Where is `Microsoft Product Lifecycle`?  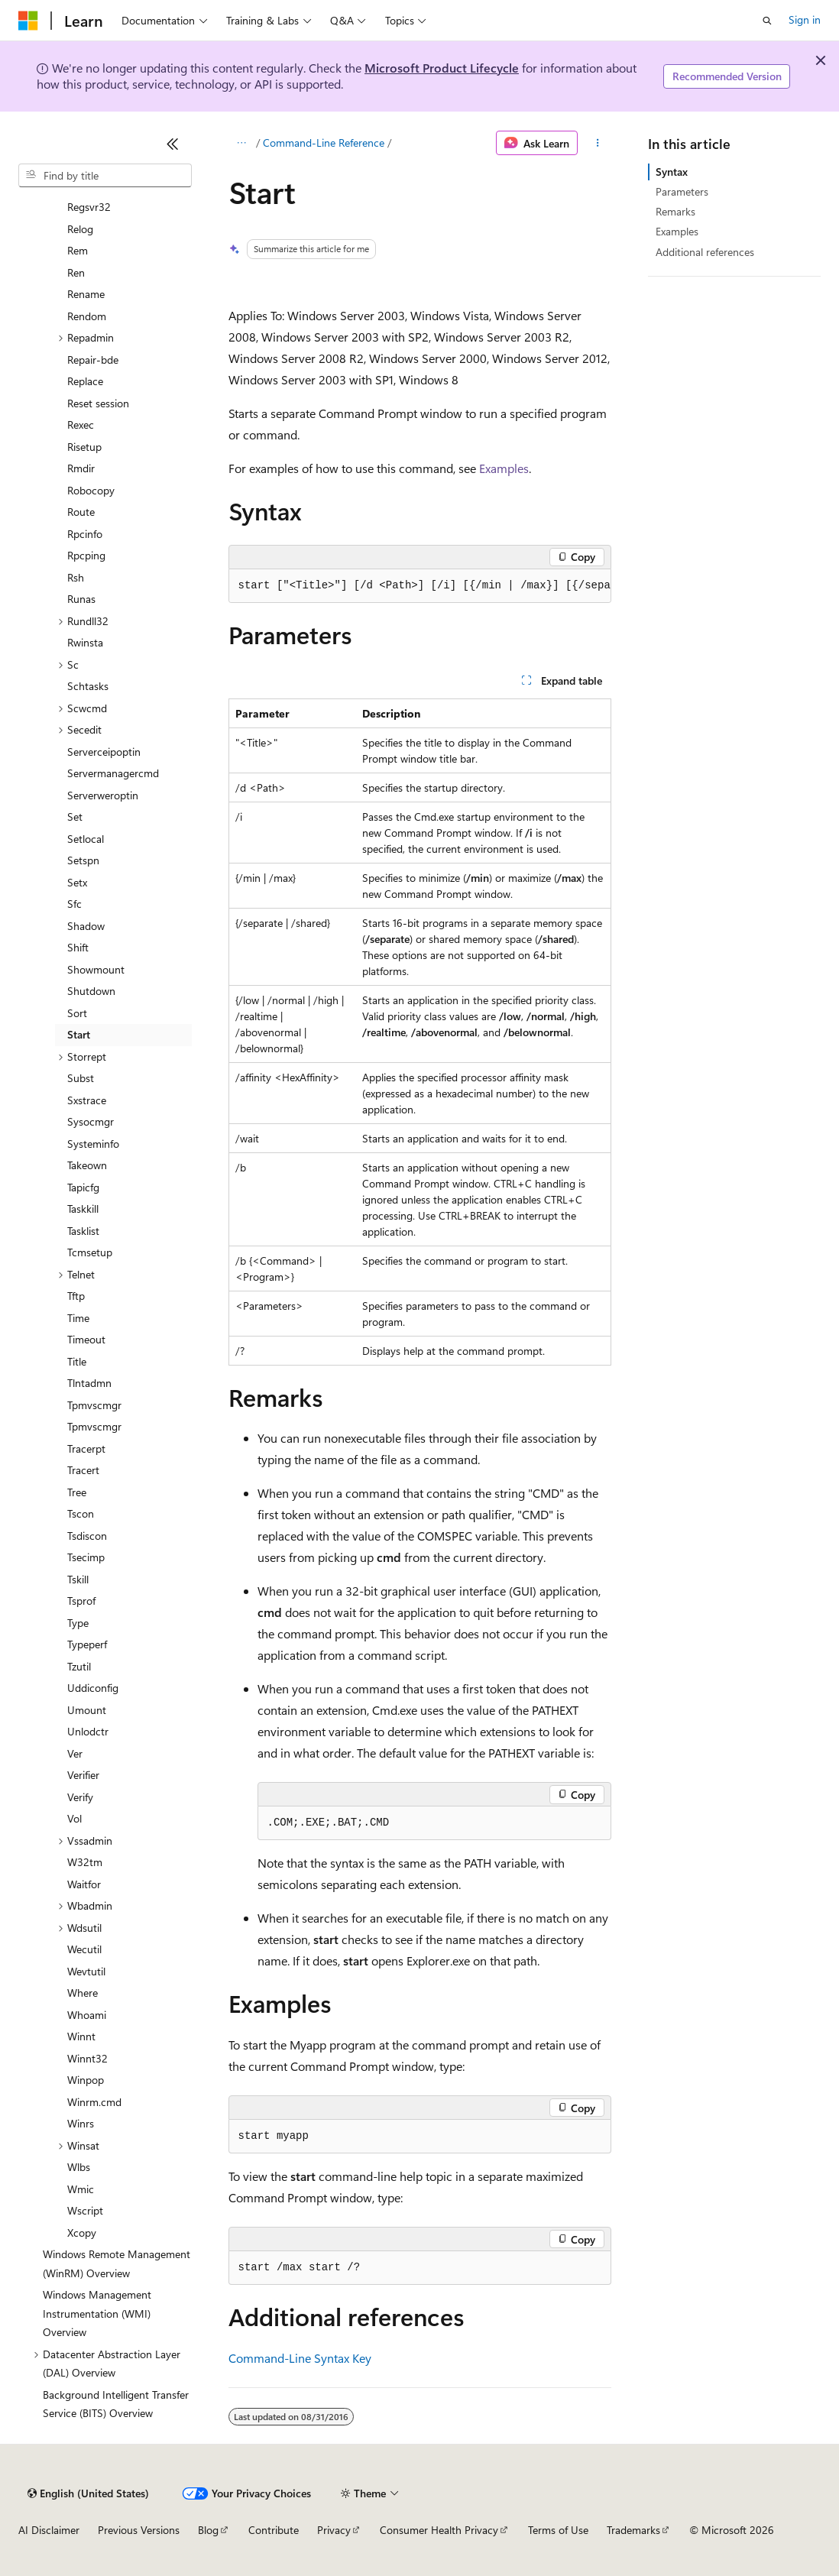 Microsoft Product Lifecycle is located at coordinates (441, 68).